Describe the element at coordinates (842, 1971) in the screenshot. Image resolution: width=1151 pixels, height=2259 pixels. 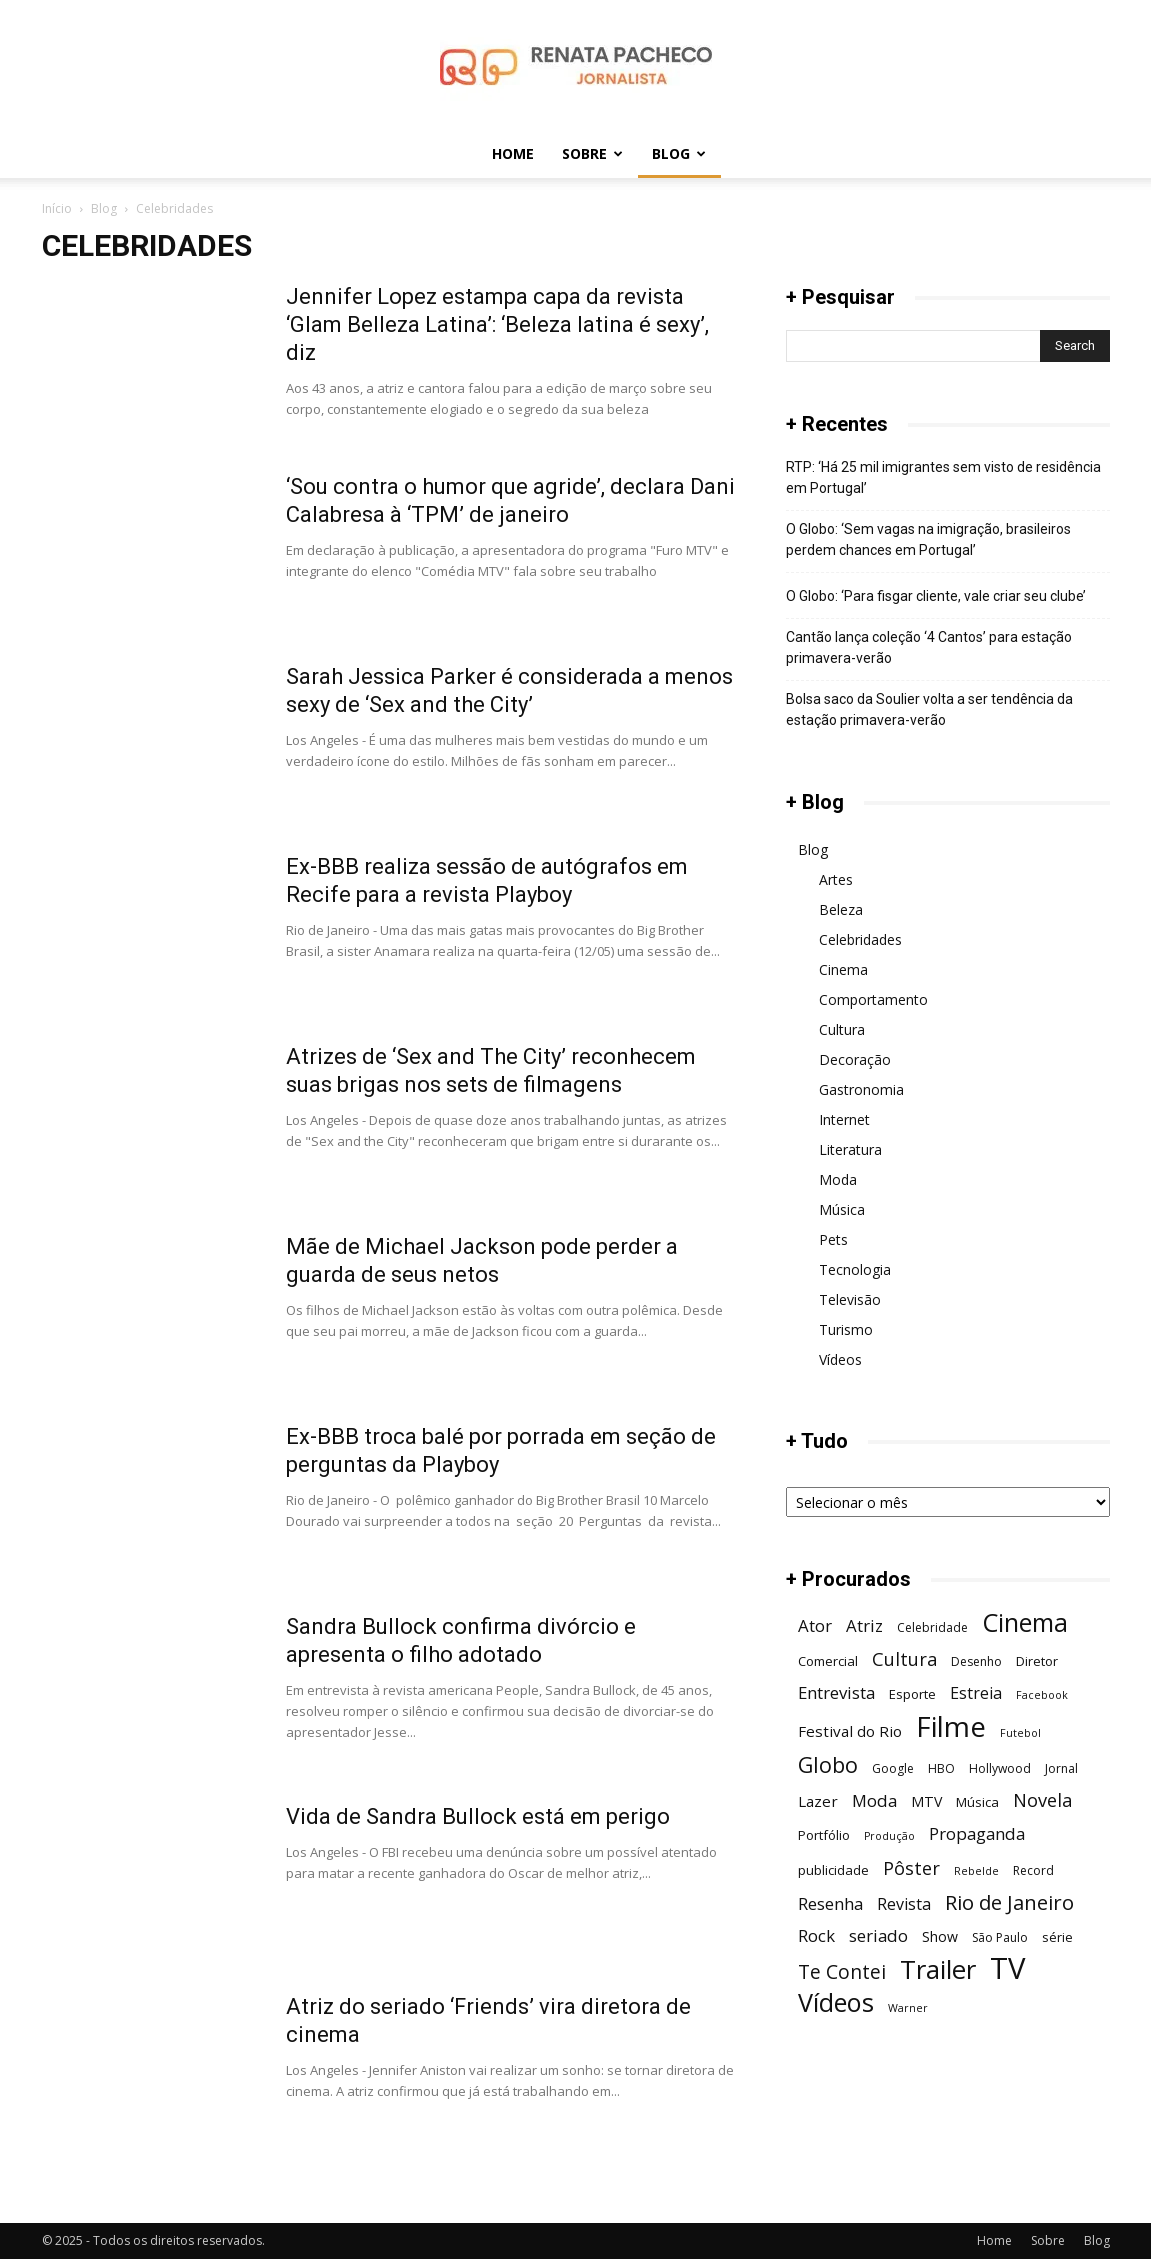
I see `Te Contei [Te Contei (15 itens)]` at that location.